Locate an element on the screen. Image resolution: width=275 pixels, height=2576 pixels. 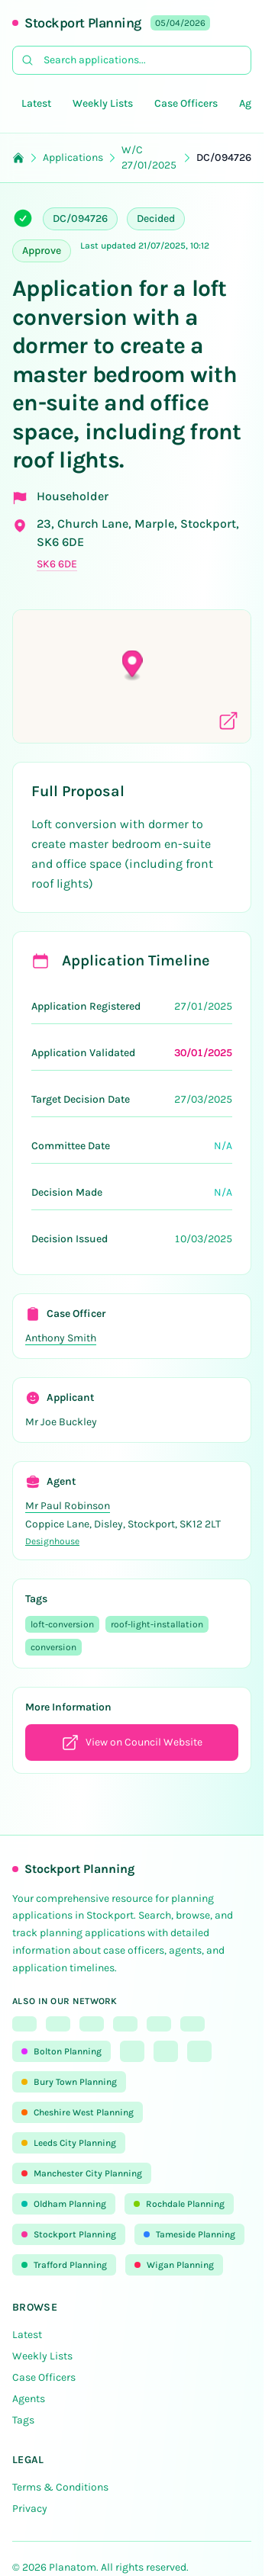
View on Council Website is located at coordinates (131, 1742).